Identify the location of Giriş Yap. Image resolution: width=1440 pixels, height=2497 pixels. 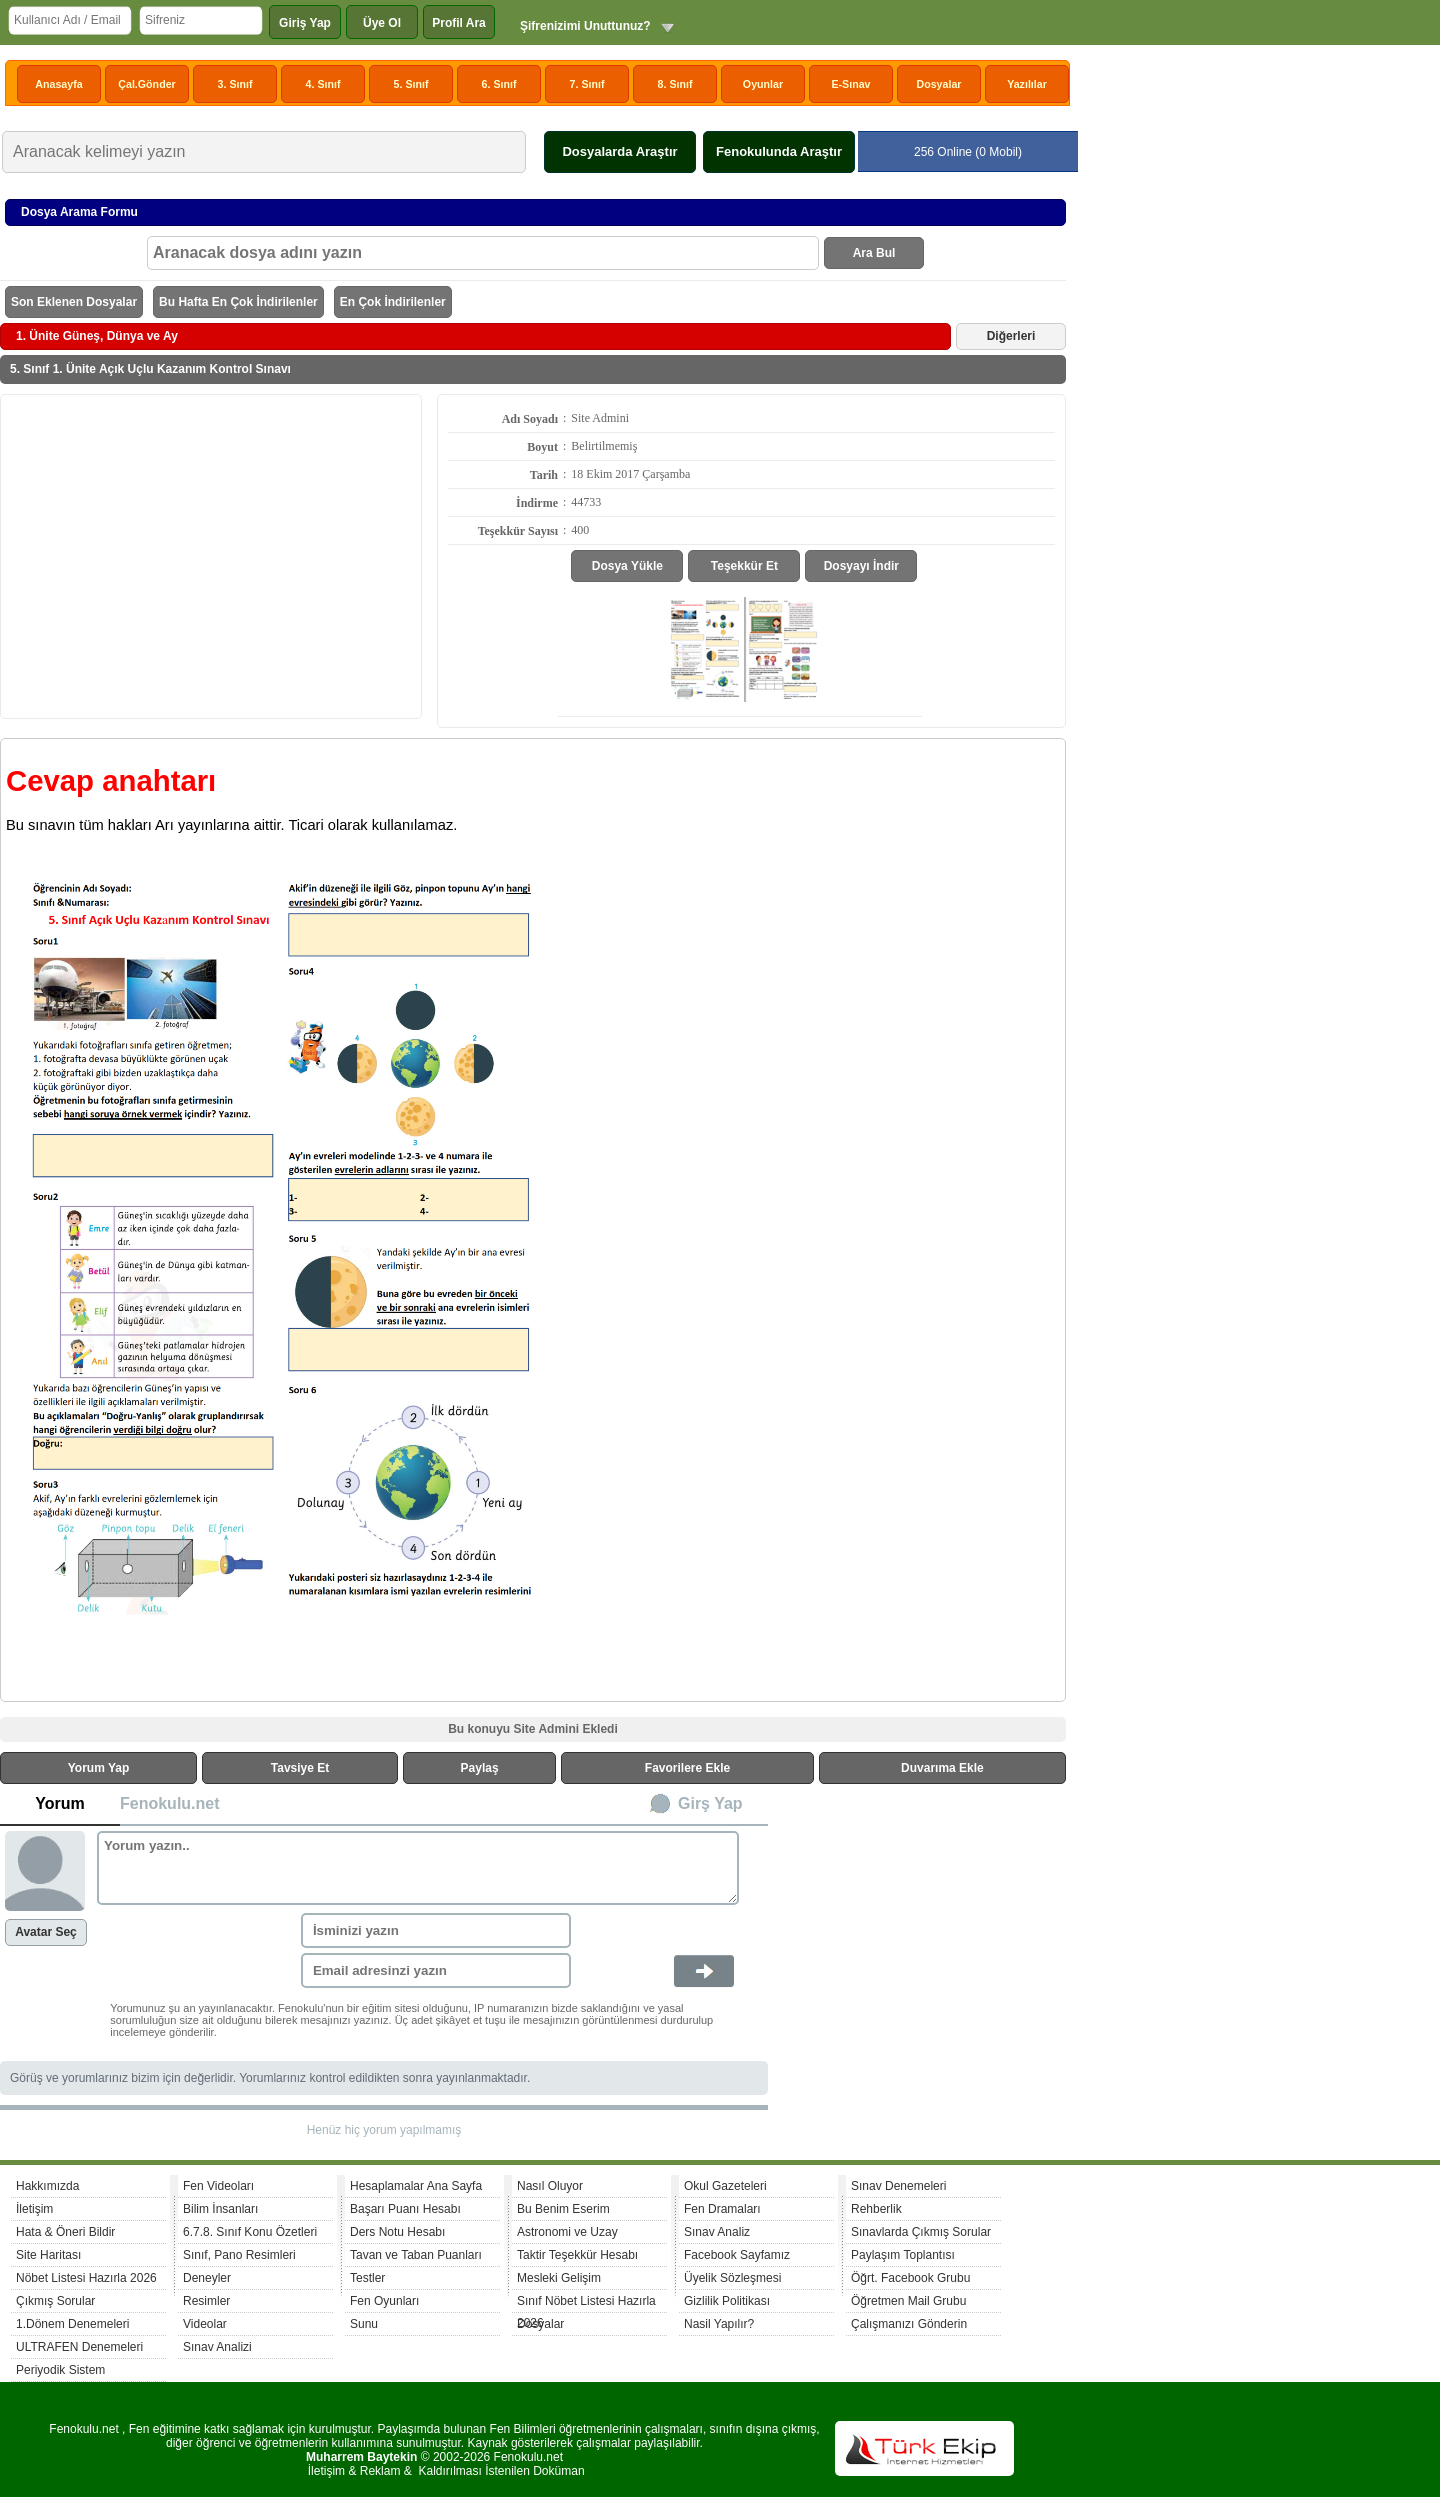
(305, 23).